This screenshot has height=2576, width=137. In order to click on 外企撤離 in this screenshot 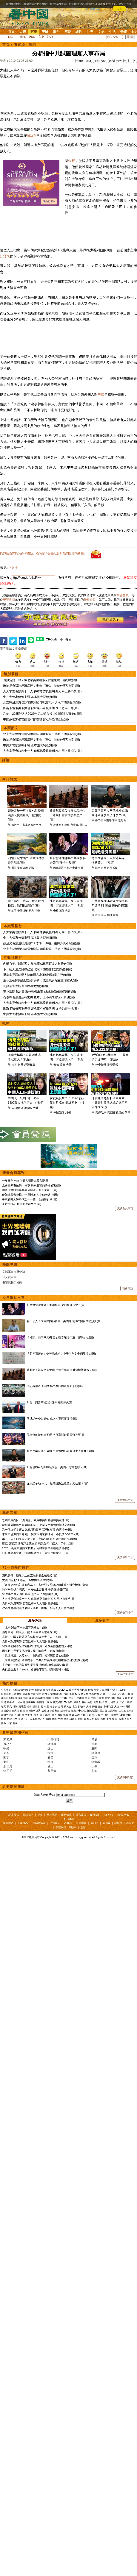, I will do `click(101, 1064)`.